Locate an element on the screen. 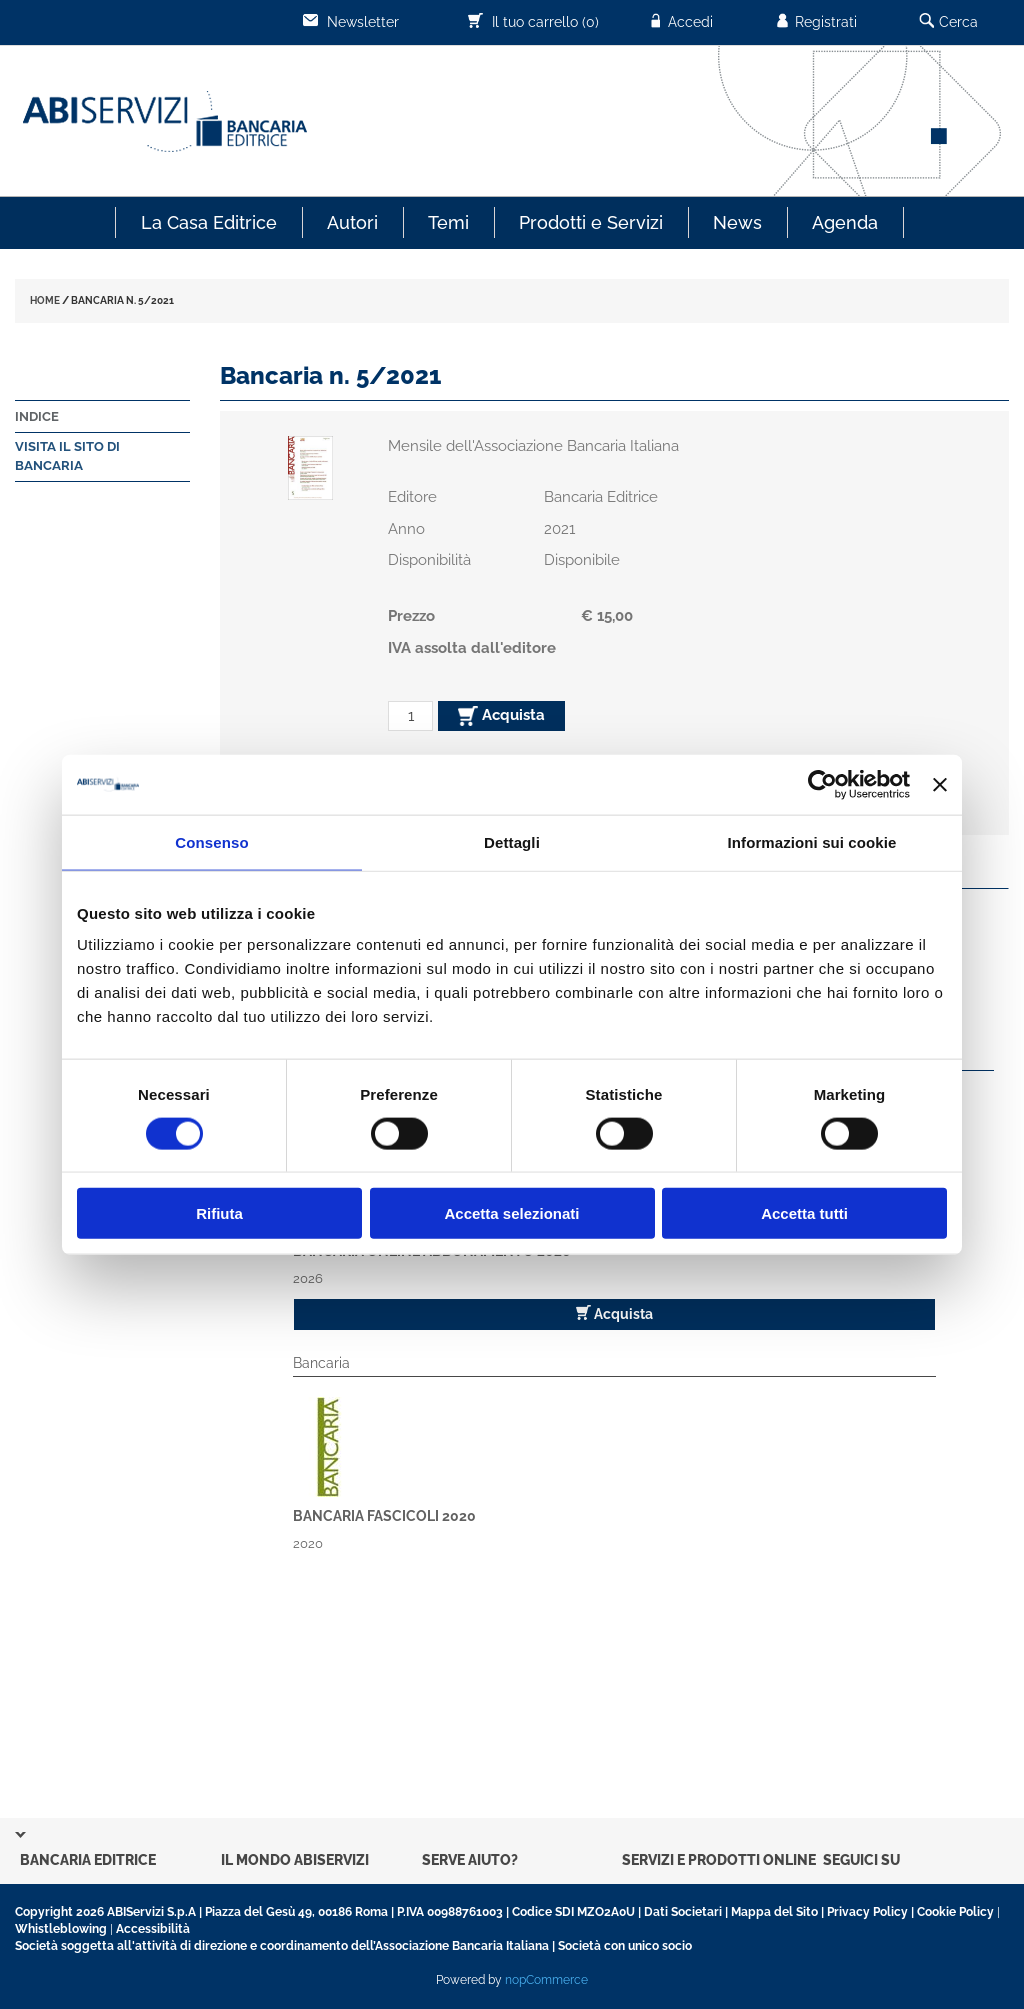  Prodotti e Servizi is located at coordinates (591, 222).